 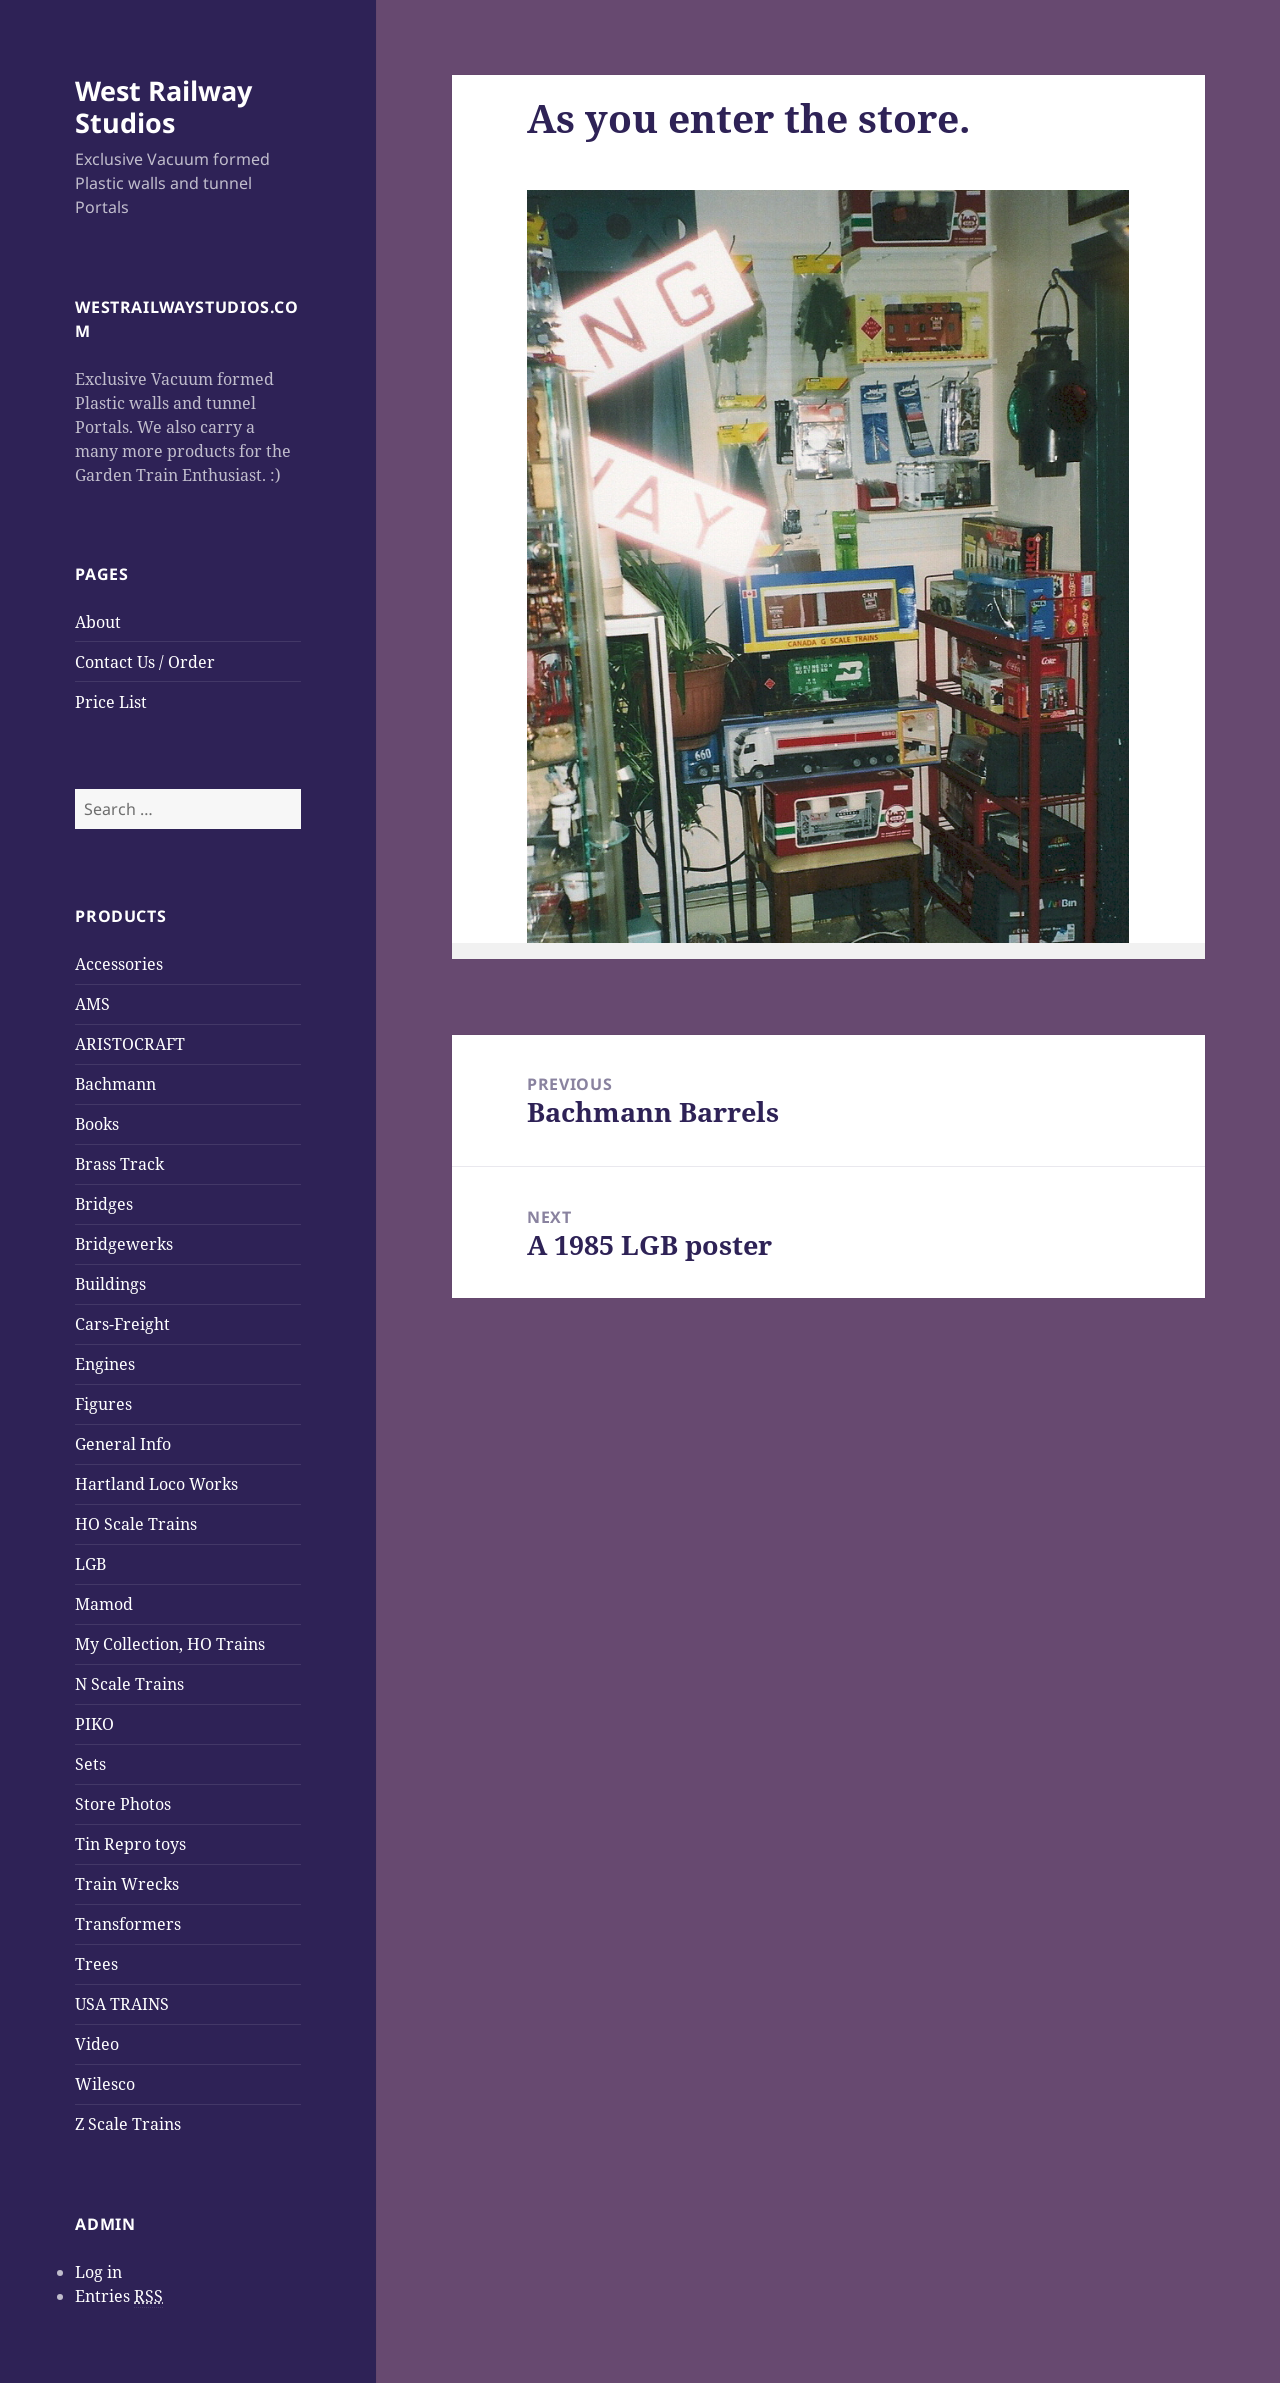 What do you see at coordinates (92, 1004) in the screenshot?
I see `AMS` at bounding box center [92, 1004].